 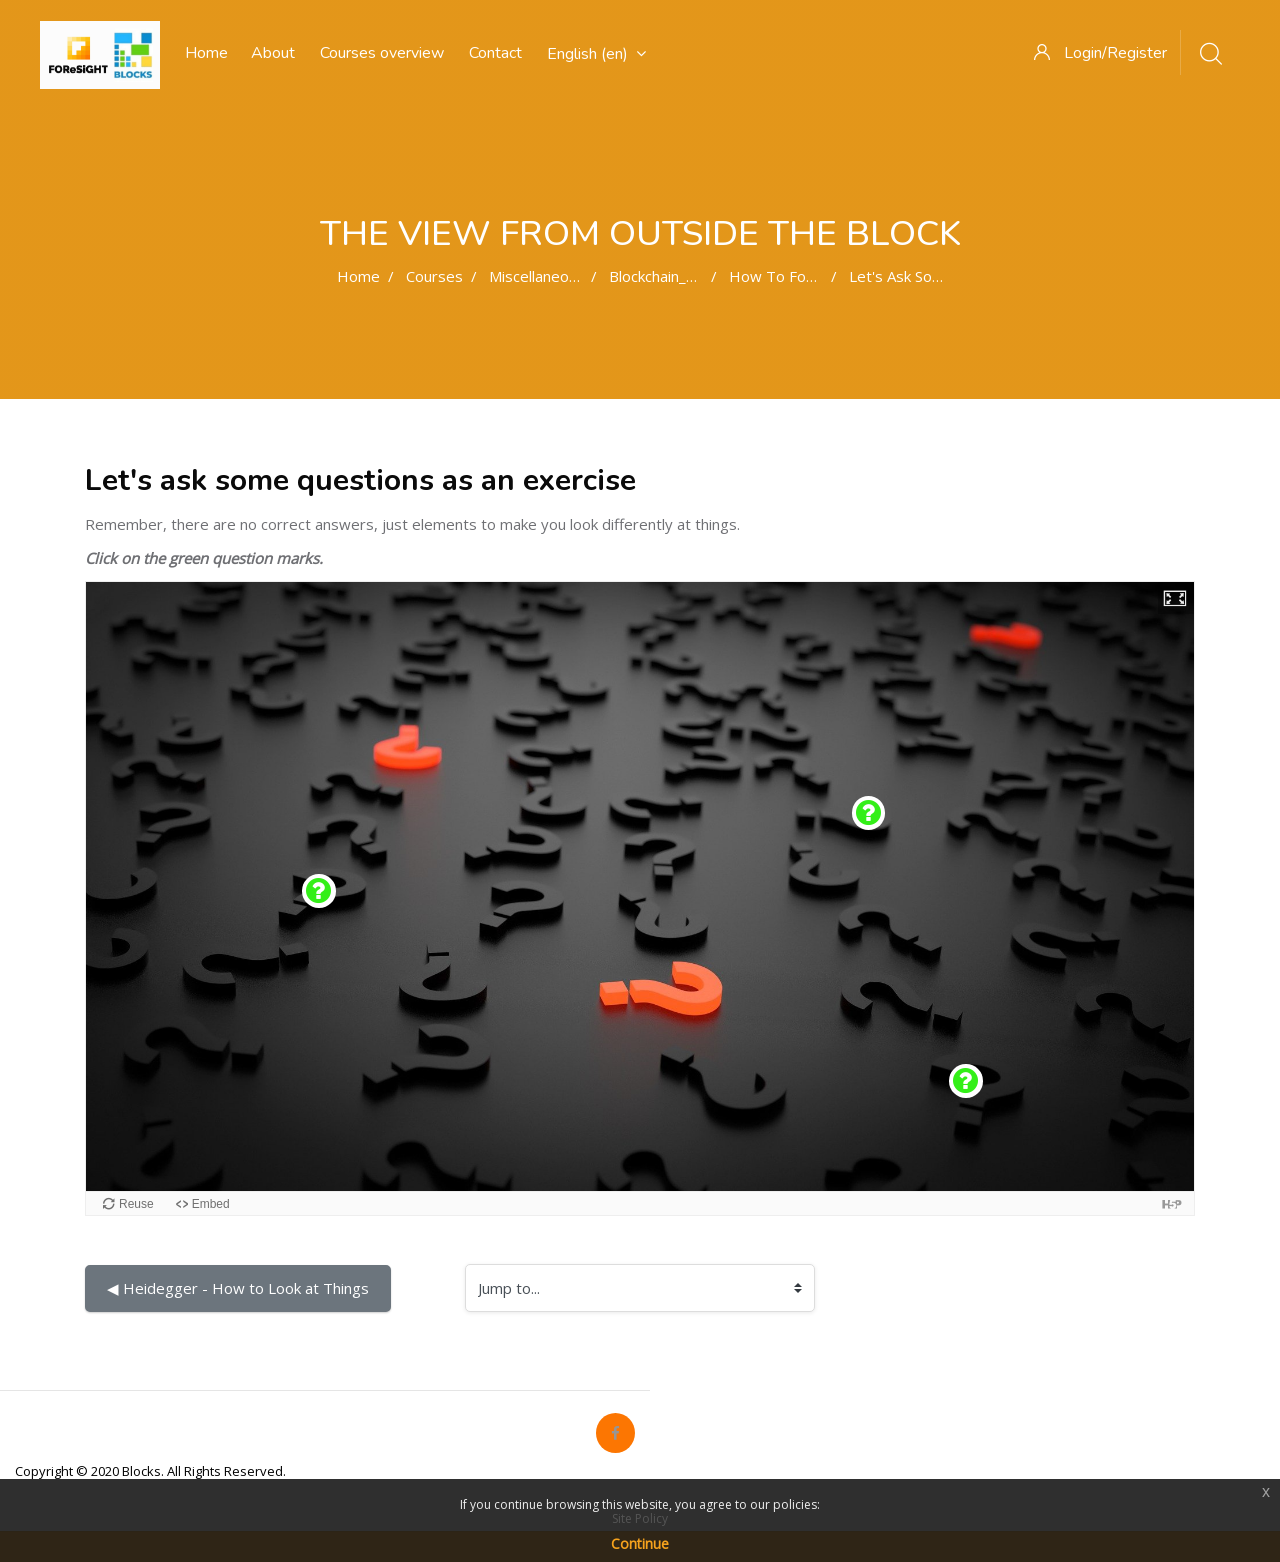 I want to click on Home, so click(x=358, y=276).